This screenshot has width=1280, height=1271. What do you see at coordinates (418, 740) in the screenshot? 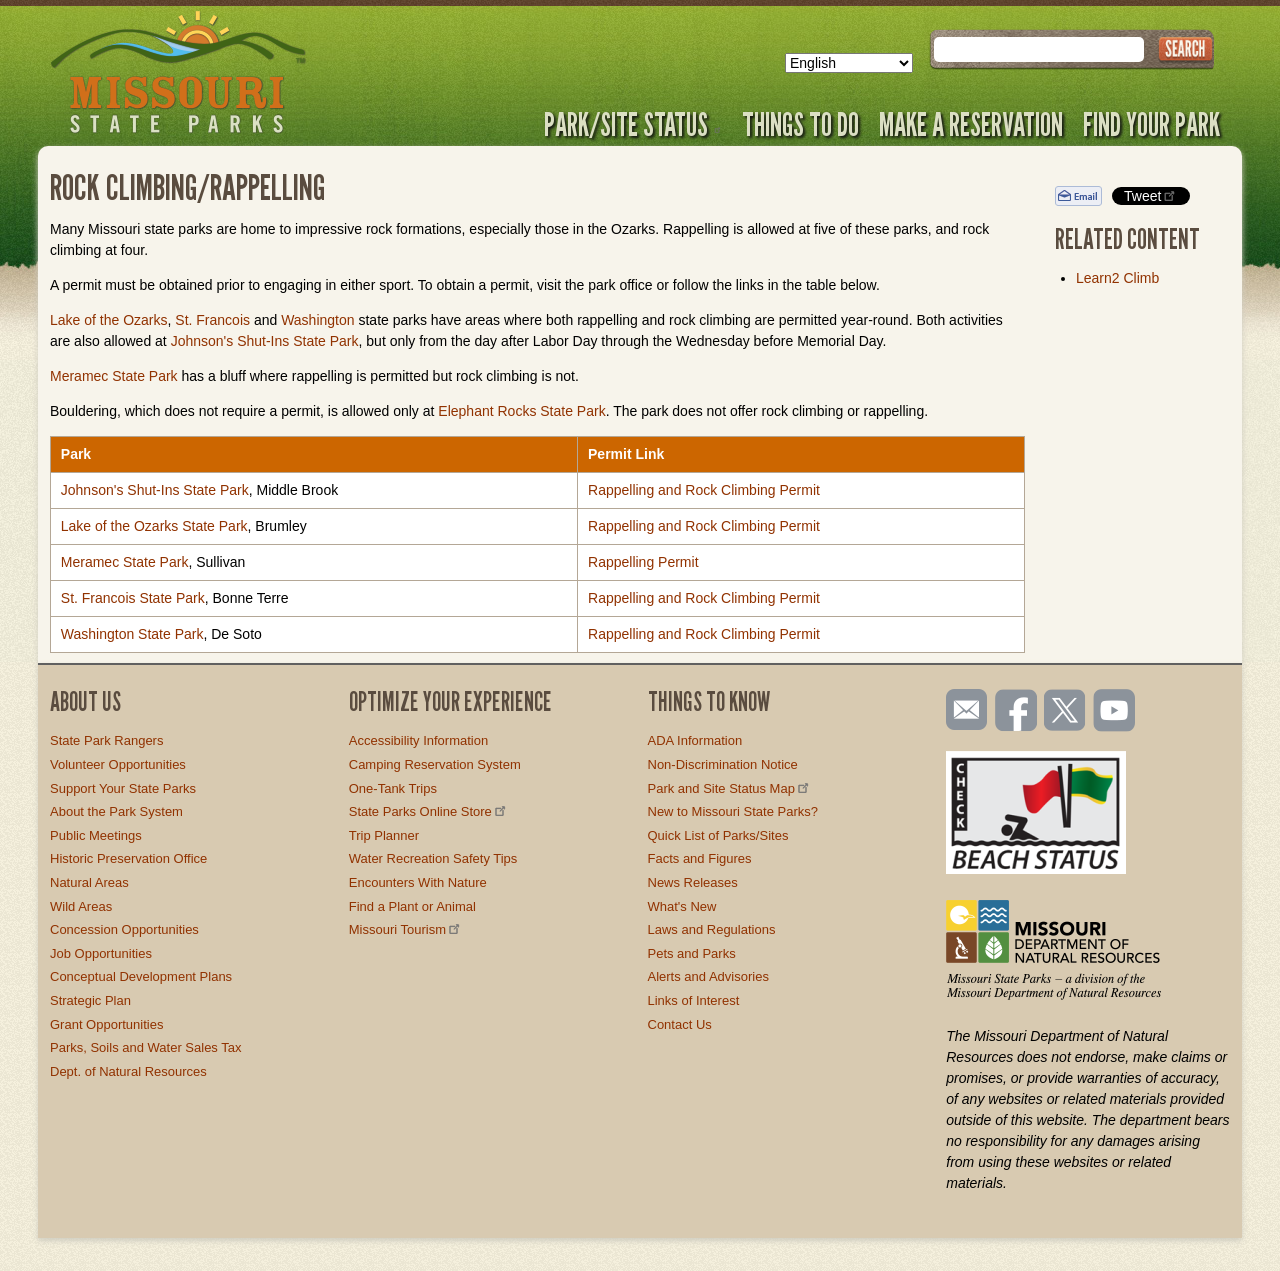
I see `Accessibility Information` at bounding box center [418, 740].